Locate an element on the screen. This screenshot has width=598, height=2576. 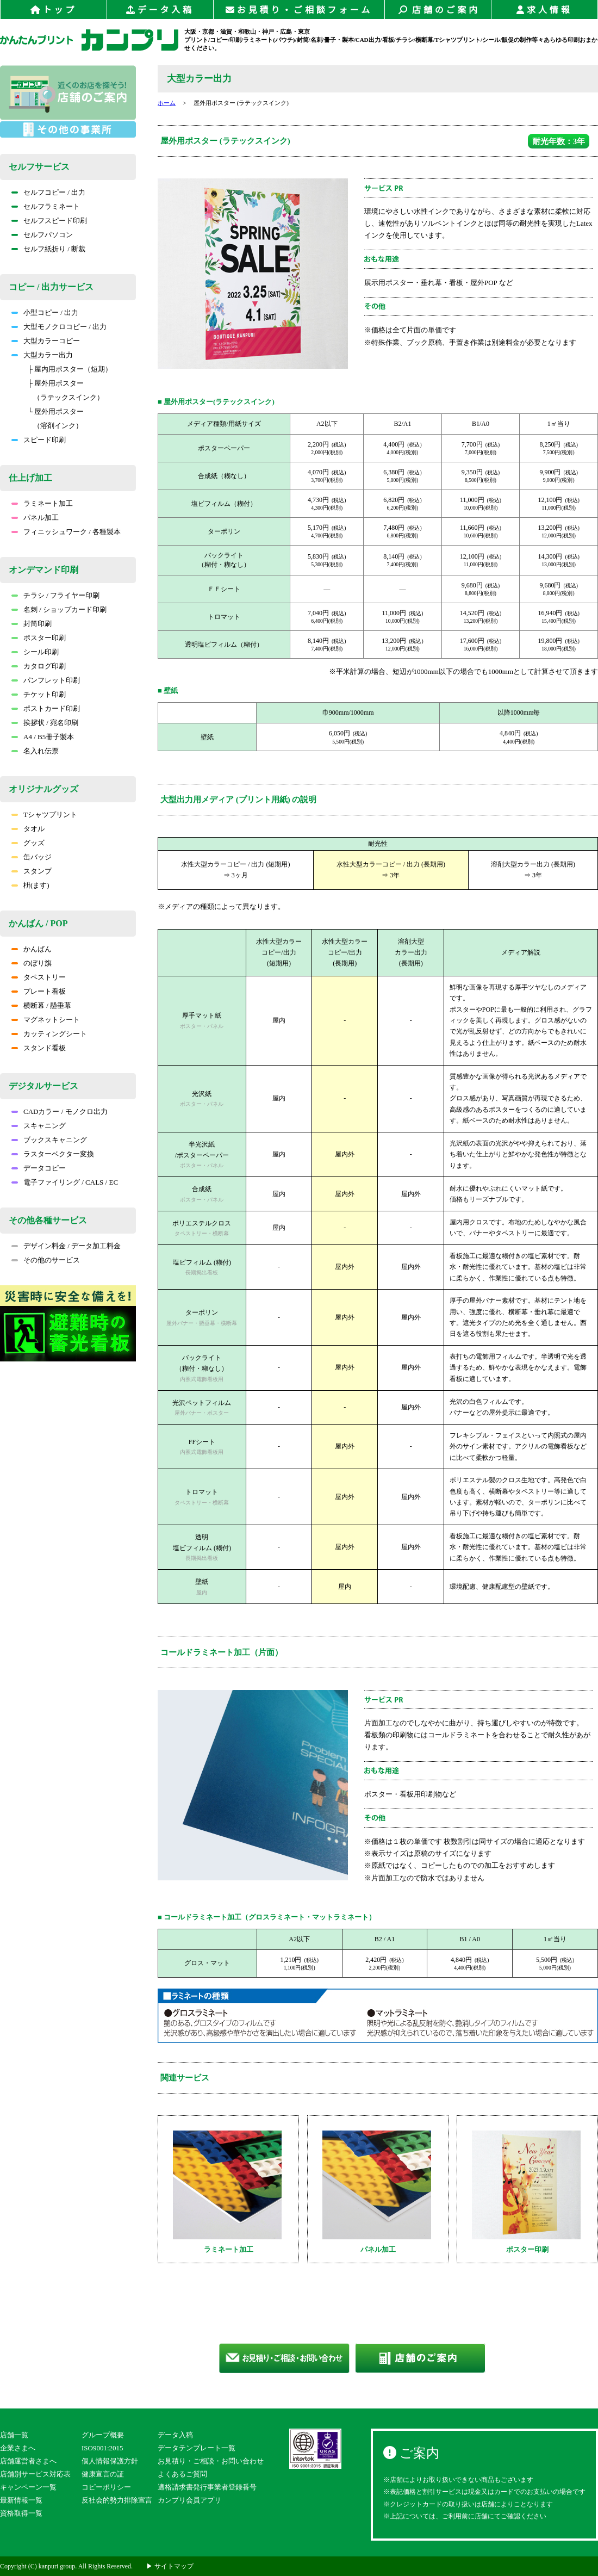
CADカラー / モノクロ出力 is located at coordinates (59, 1111).